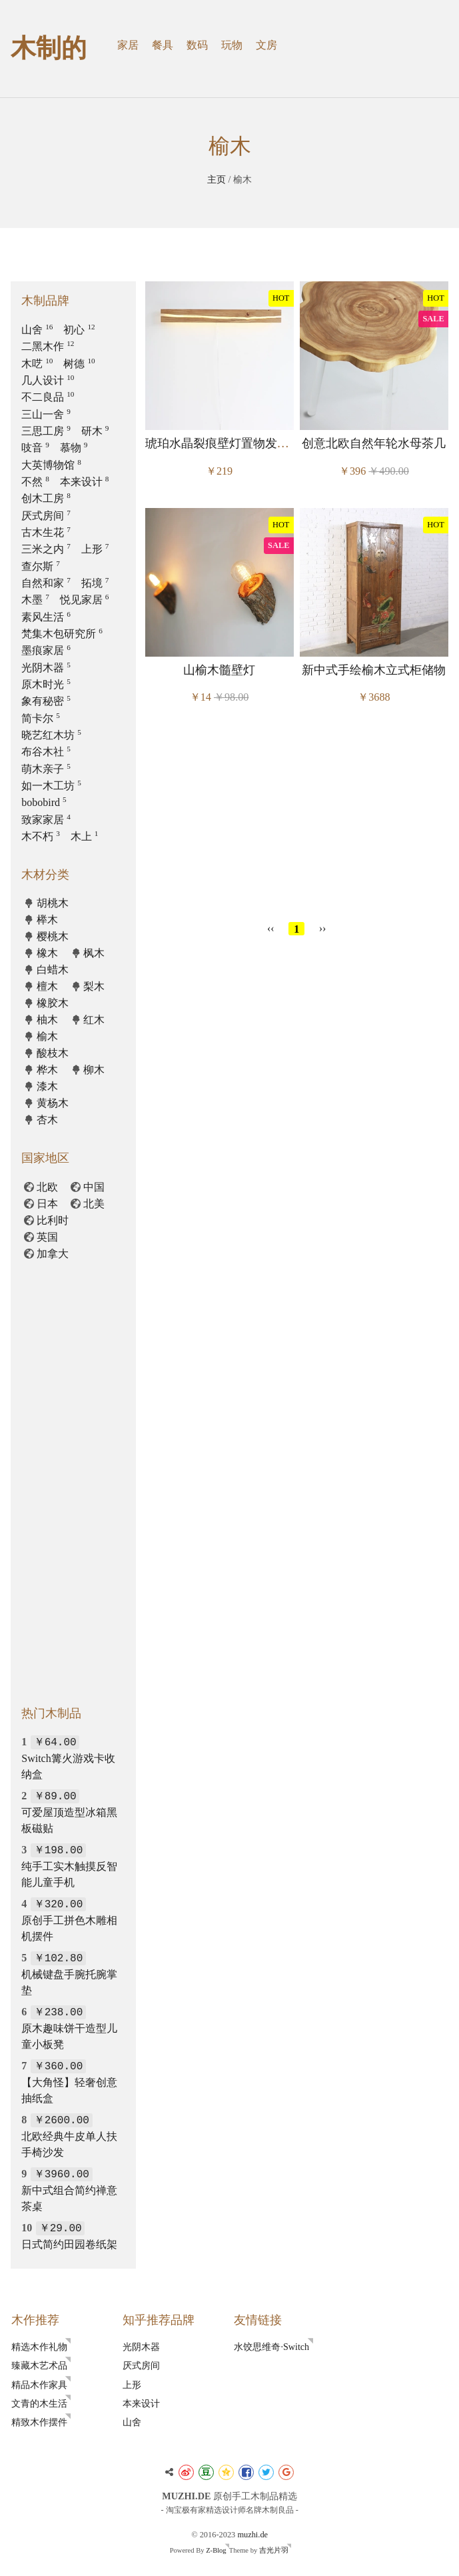 This screenshot has width=459, height=2576. I want to click on 墨痕家居, so click(46, 650).